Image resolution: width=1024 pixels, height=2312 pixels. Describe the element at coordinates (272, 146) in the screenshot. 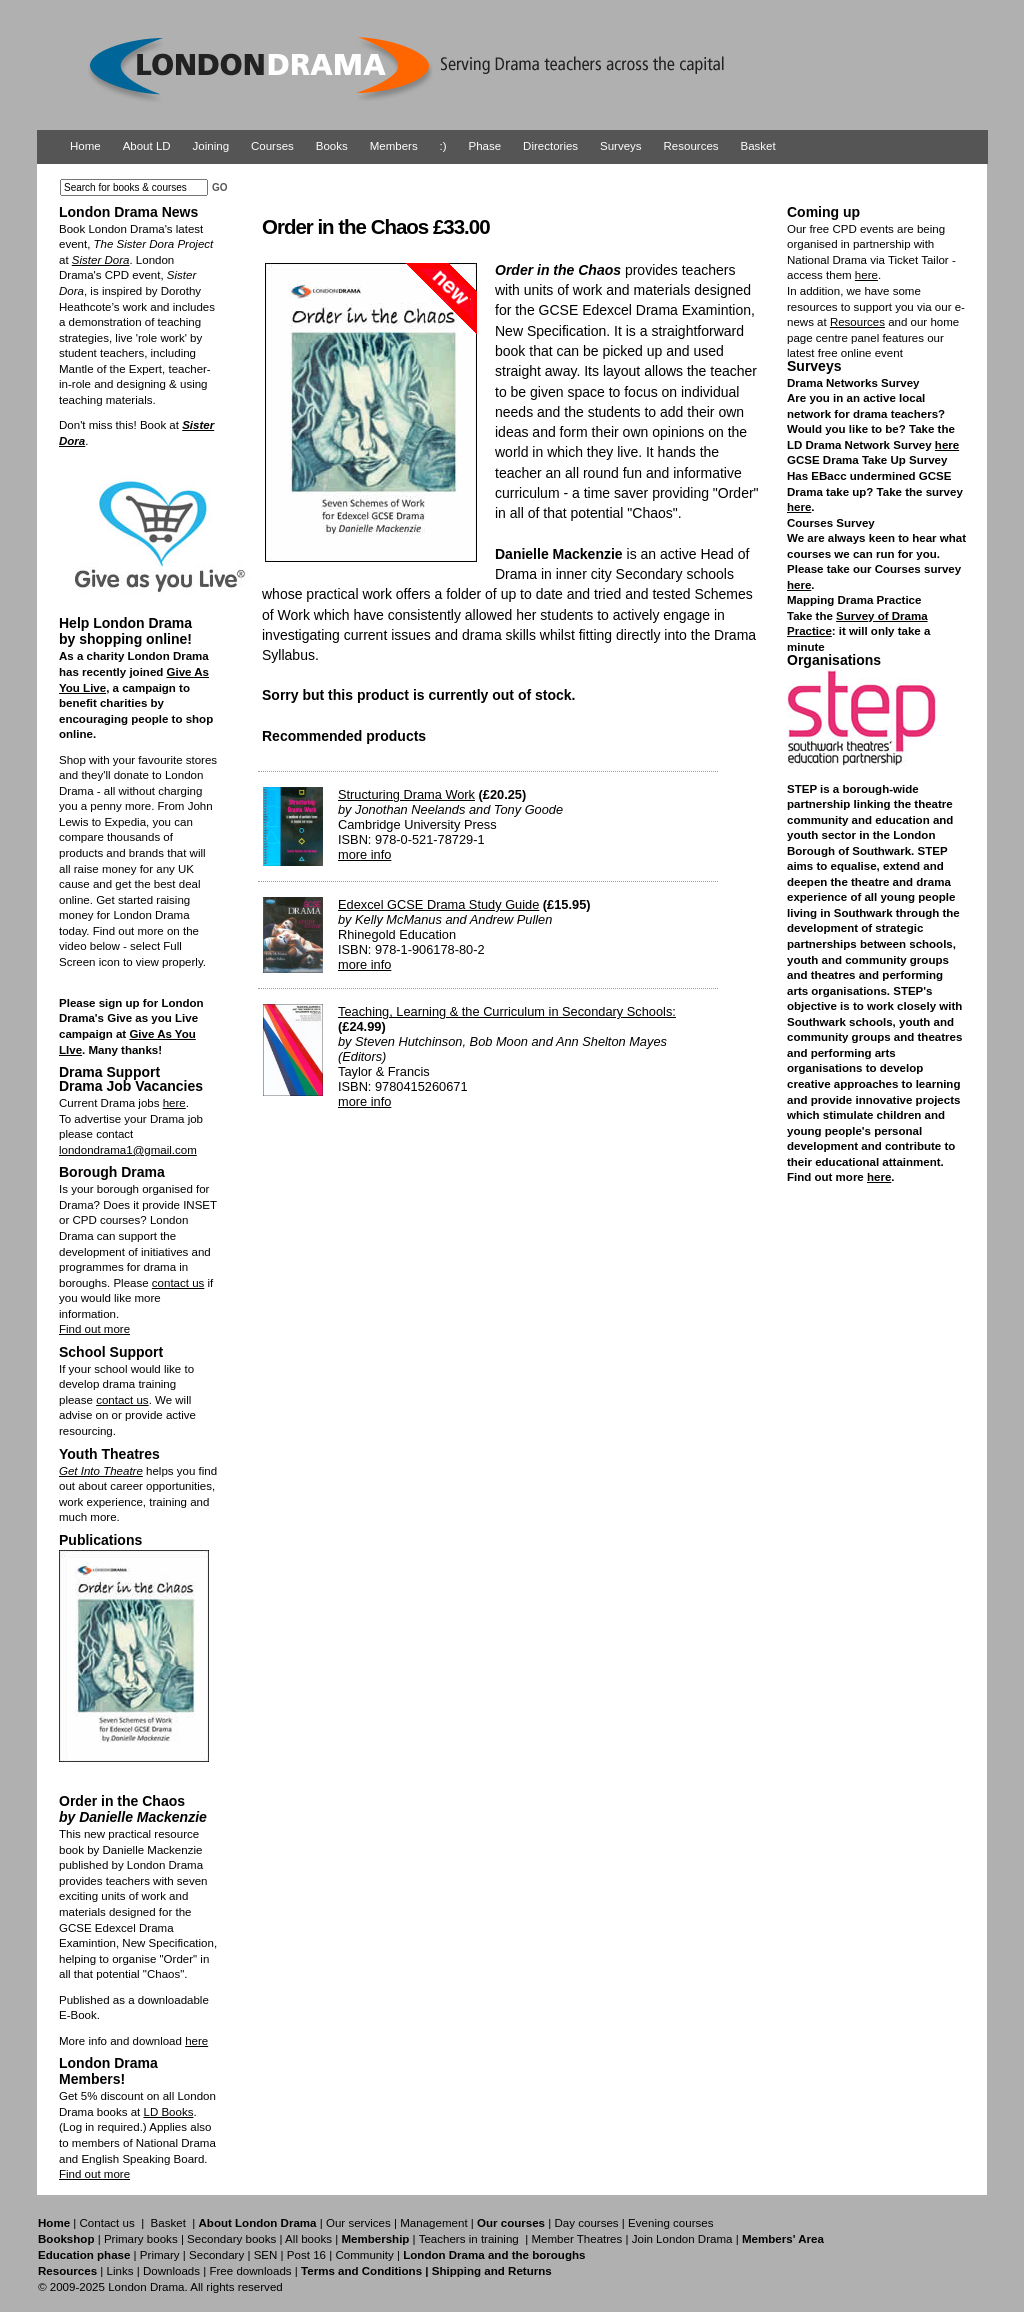

I see `Courses` at that location.